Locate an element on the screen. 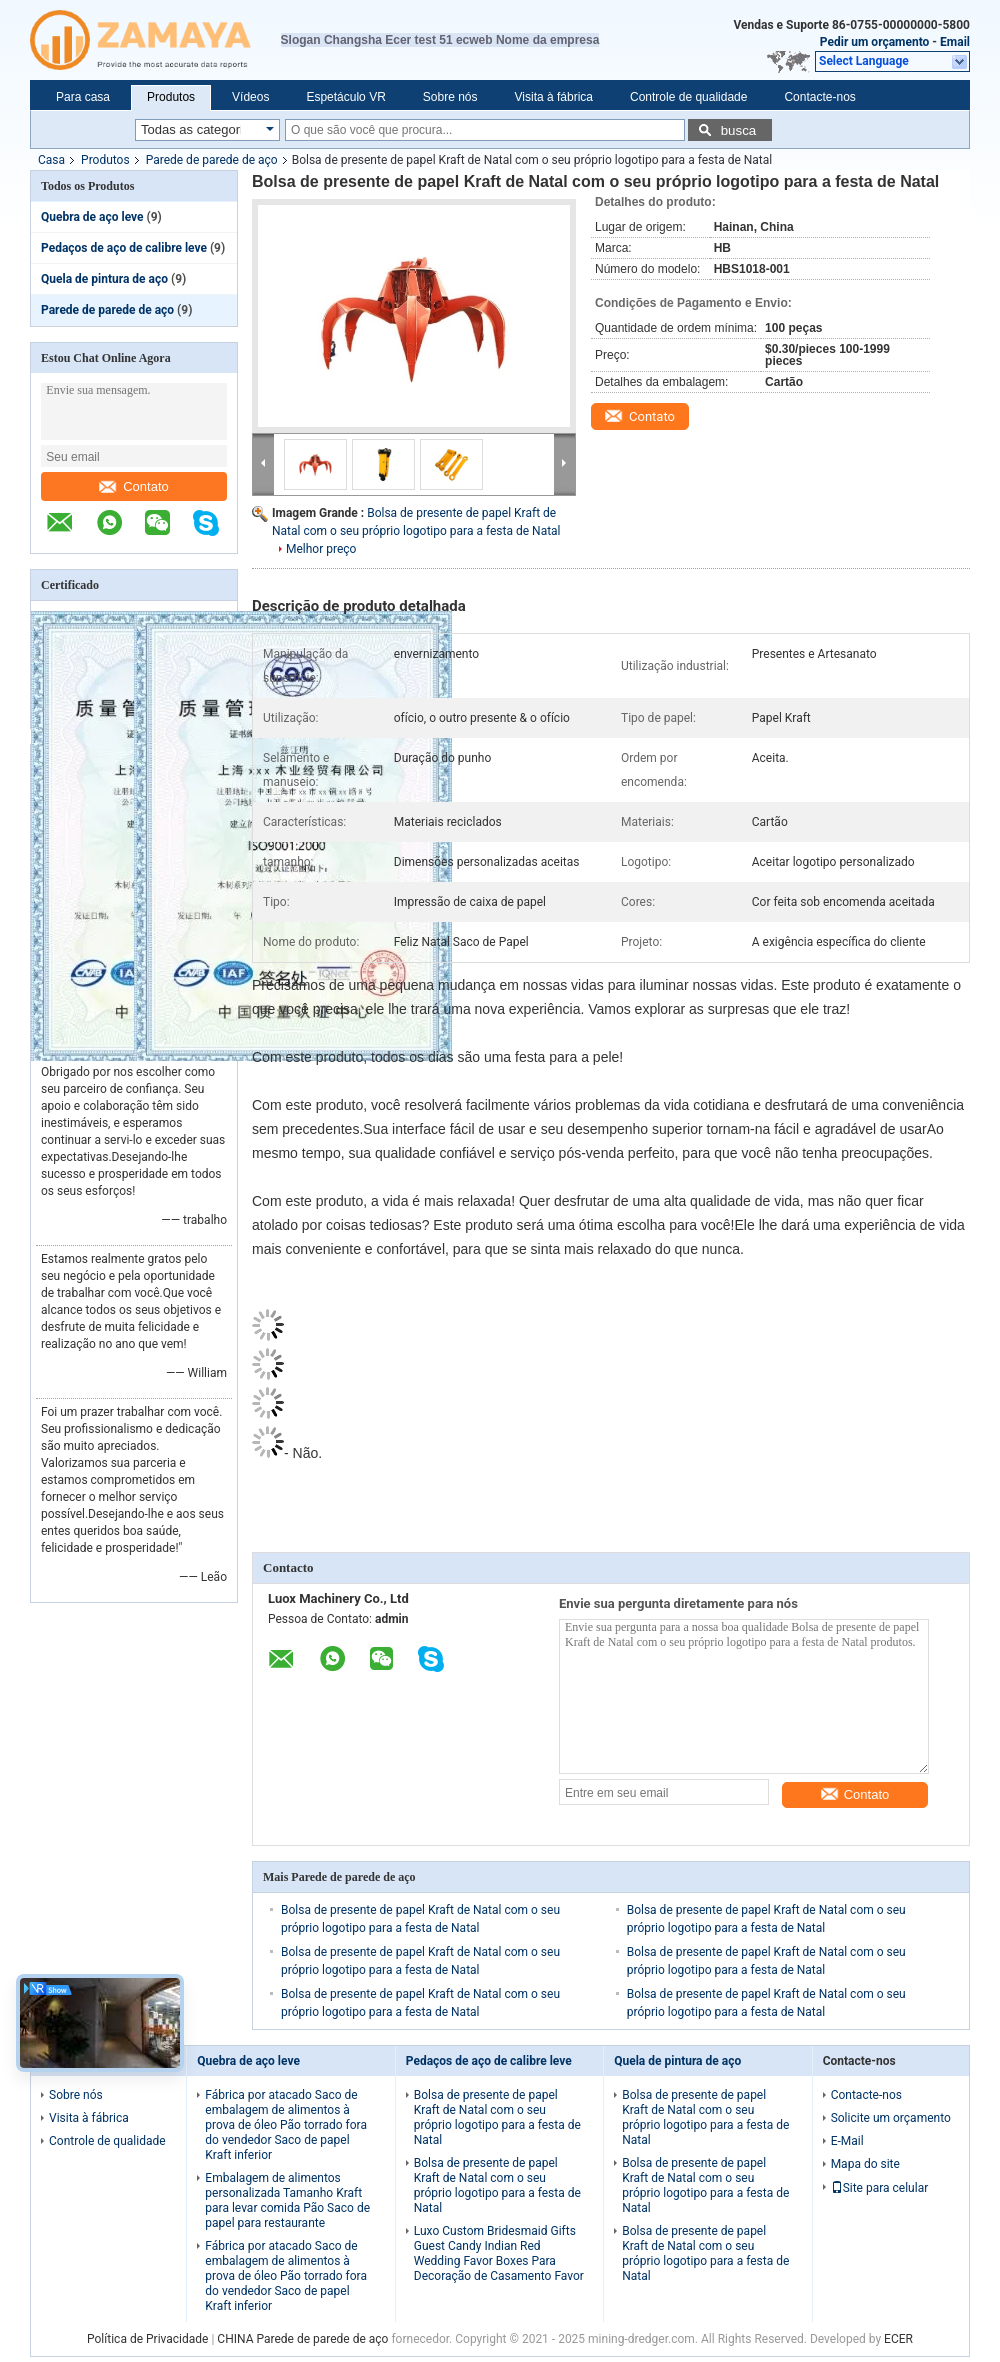  Produtos is located at coordinates (171, 97).